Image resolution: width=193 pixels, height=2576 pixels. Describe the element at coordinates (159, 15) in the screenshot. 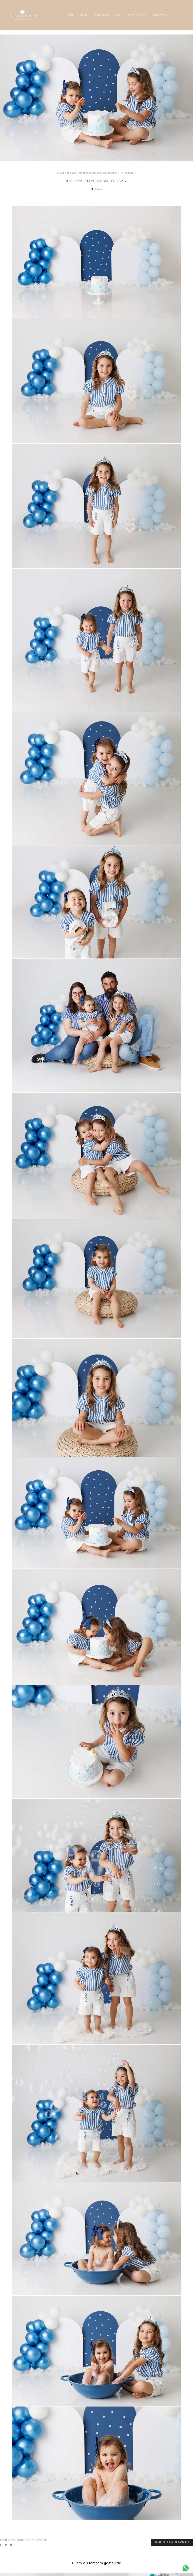

I see `CONTACTOS` at that location.